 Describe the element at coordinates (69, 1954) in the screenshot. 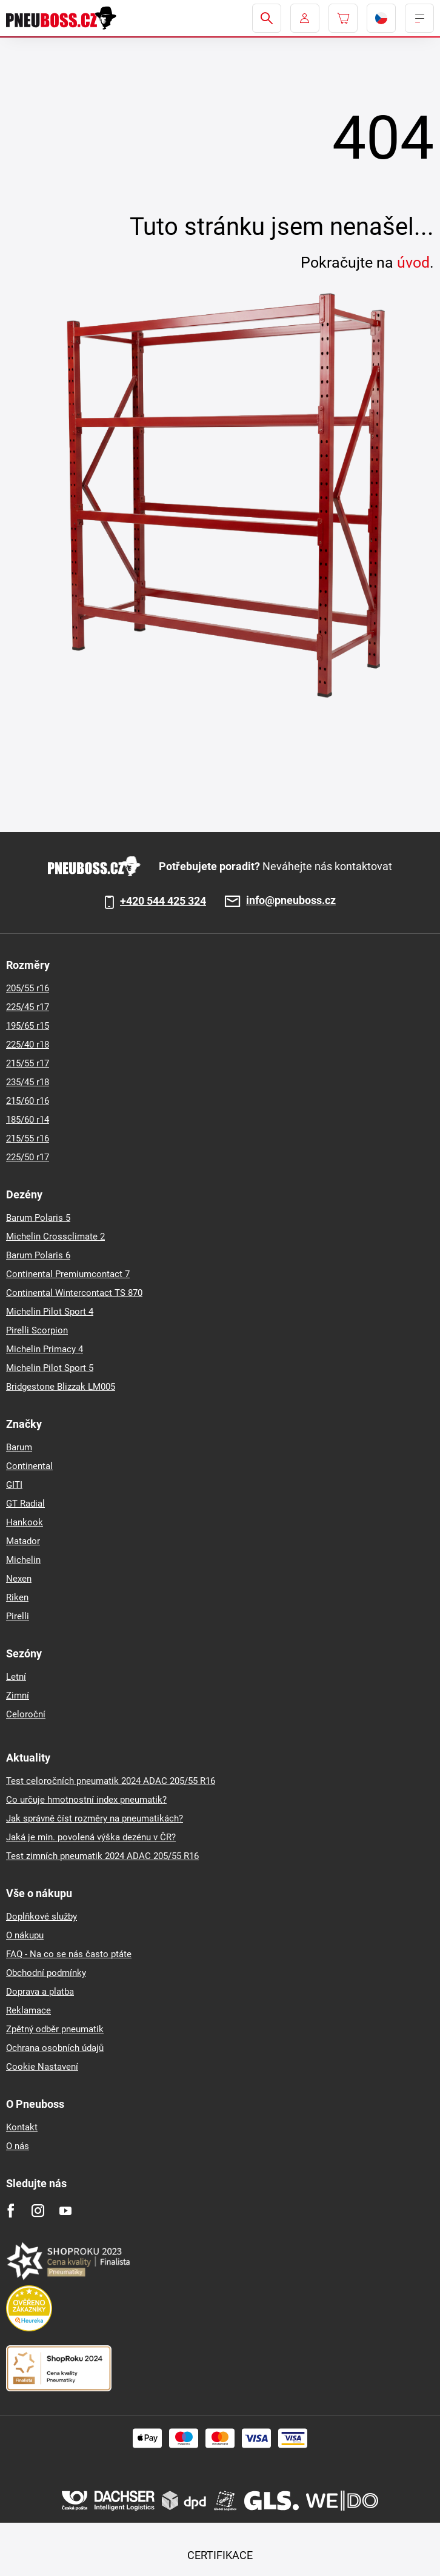

I see `FAQ - Na co se nás často ptáte` at that location.